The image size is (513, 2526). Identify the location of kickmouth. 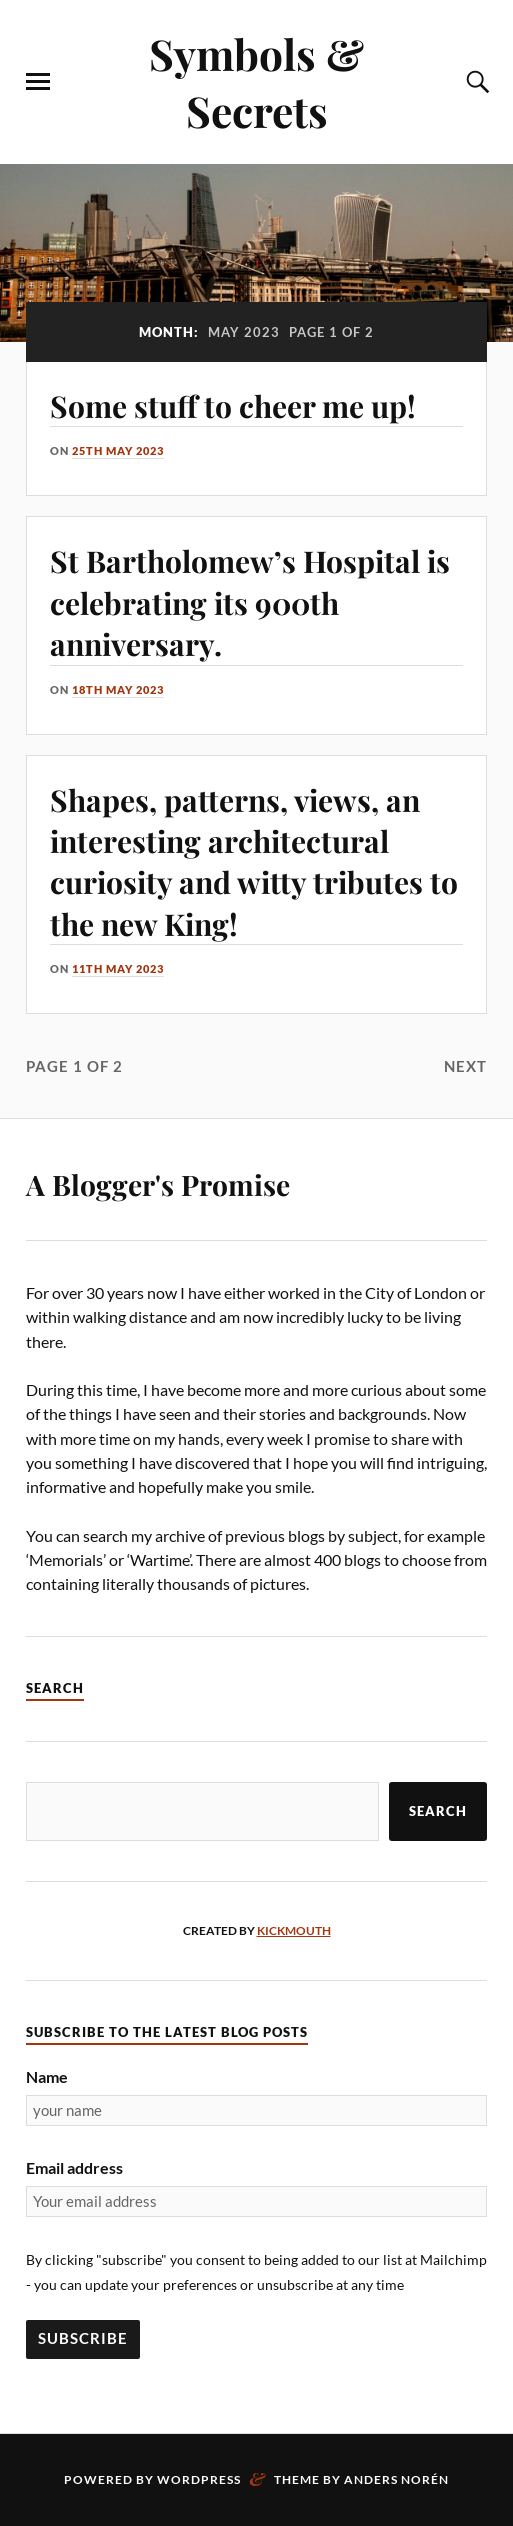
(294, 1930).